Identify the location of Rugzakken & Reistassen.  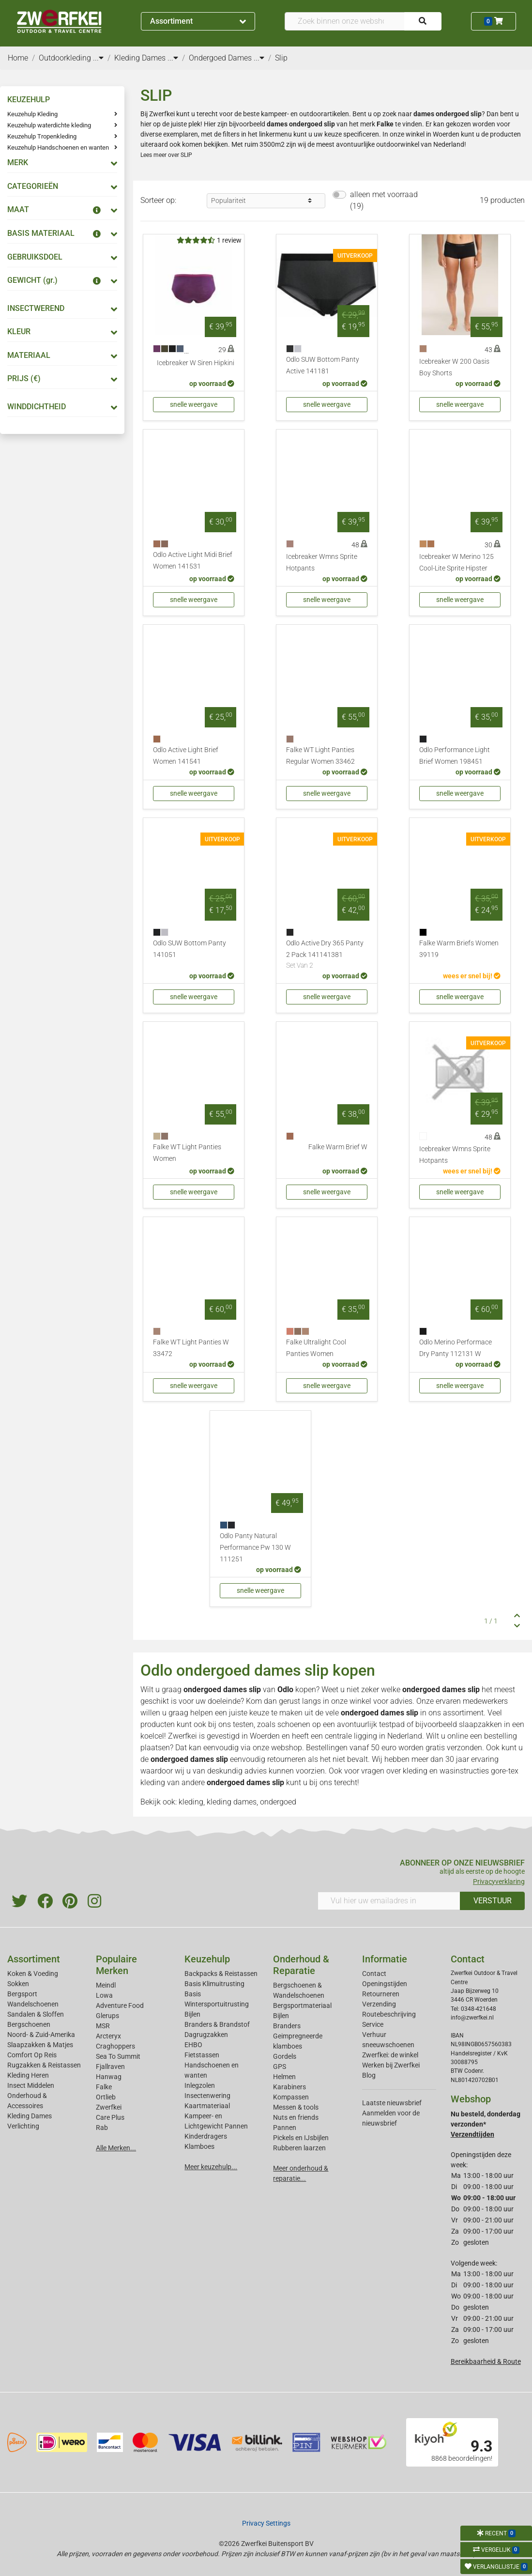
(44, 2065).